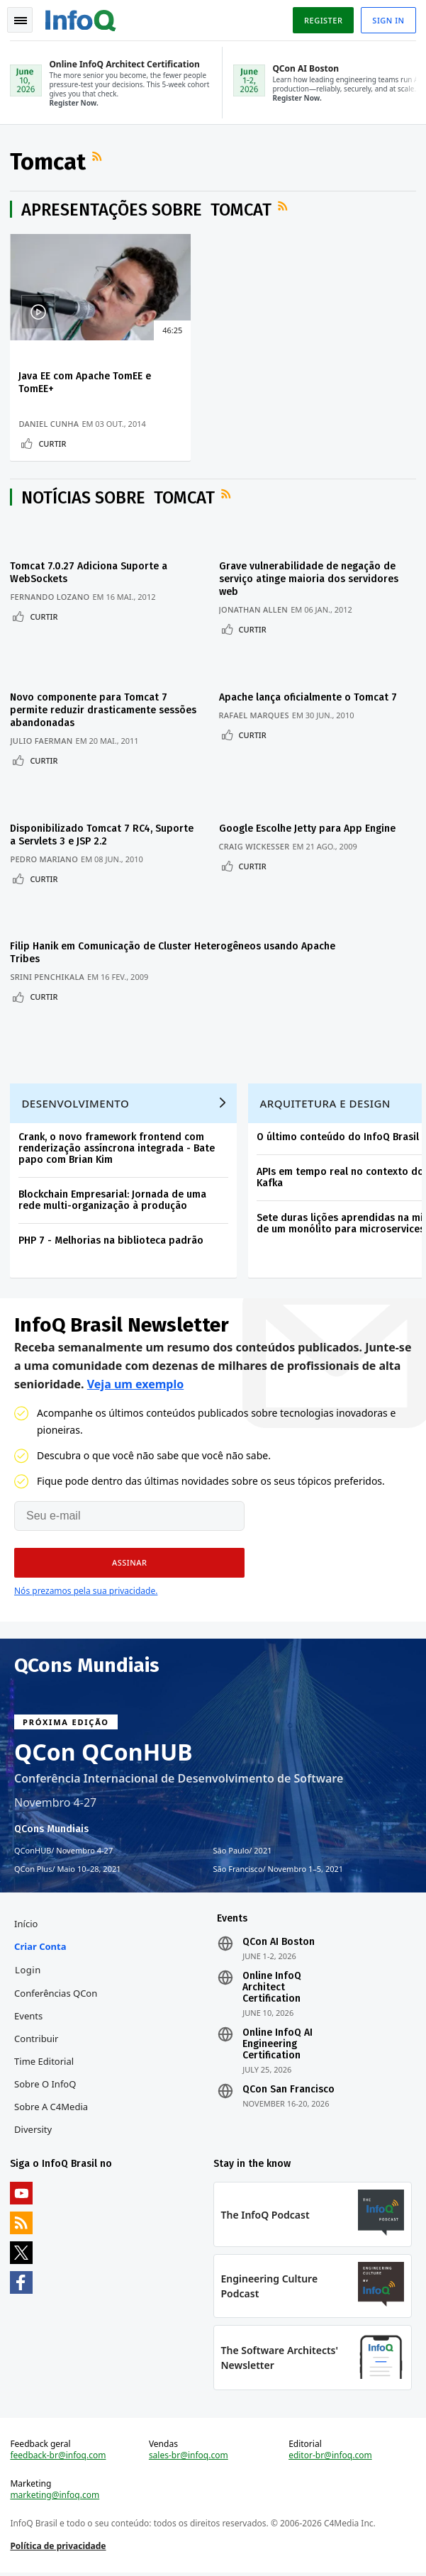  I want to click on Filip Hanik em Comunicação de Cluster Heterogêneos usando Apache Tribes, so click(102, 940).